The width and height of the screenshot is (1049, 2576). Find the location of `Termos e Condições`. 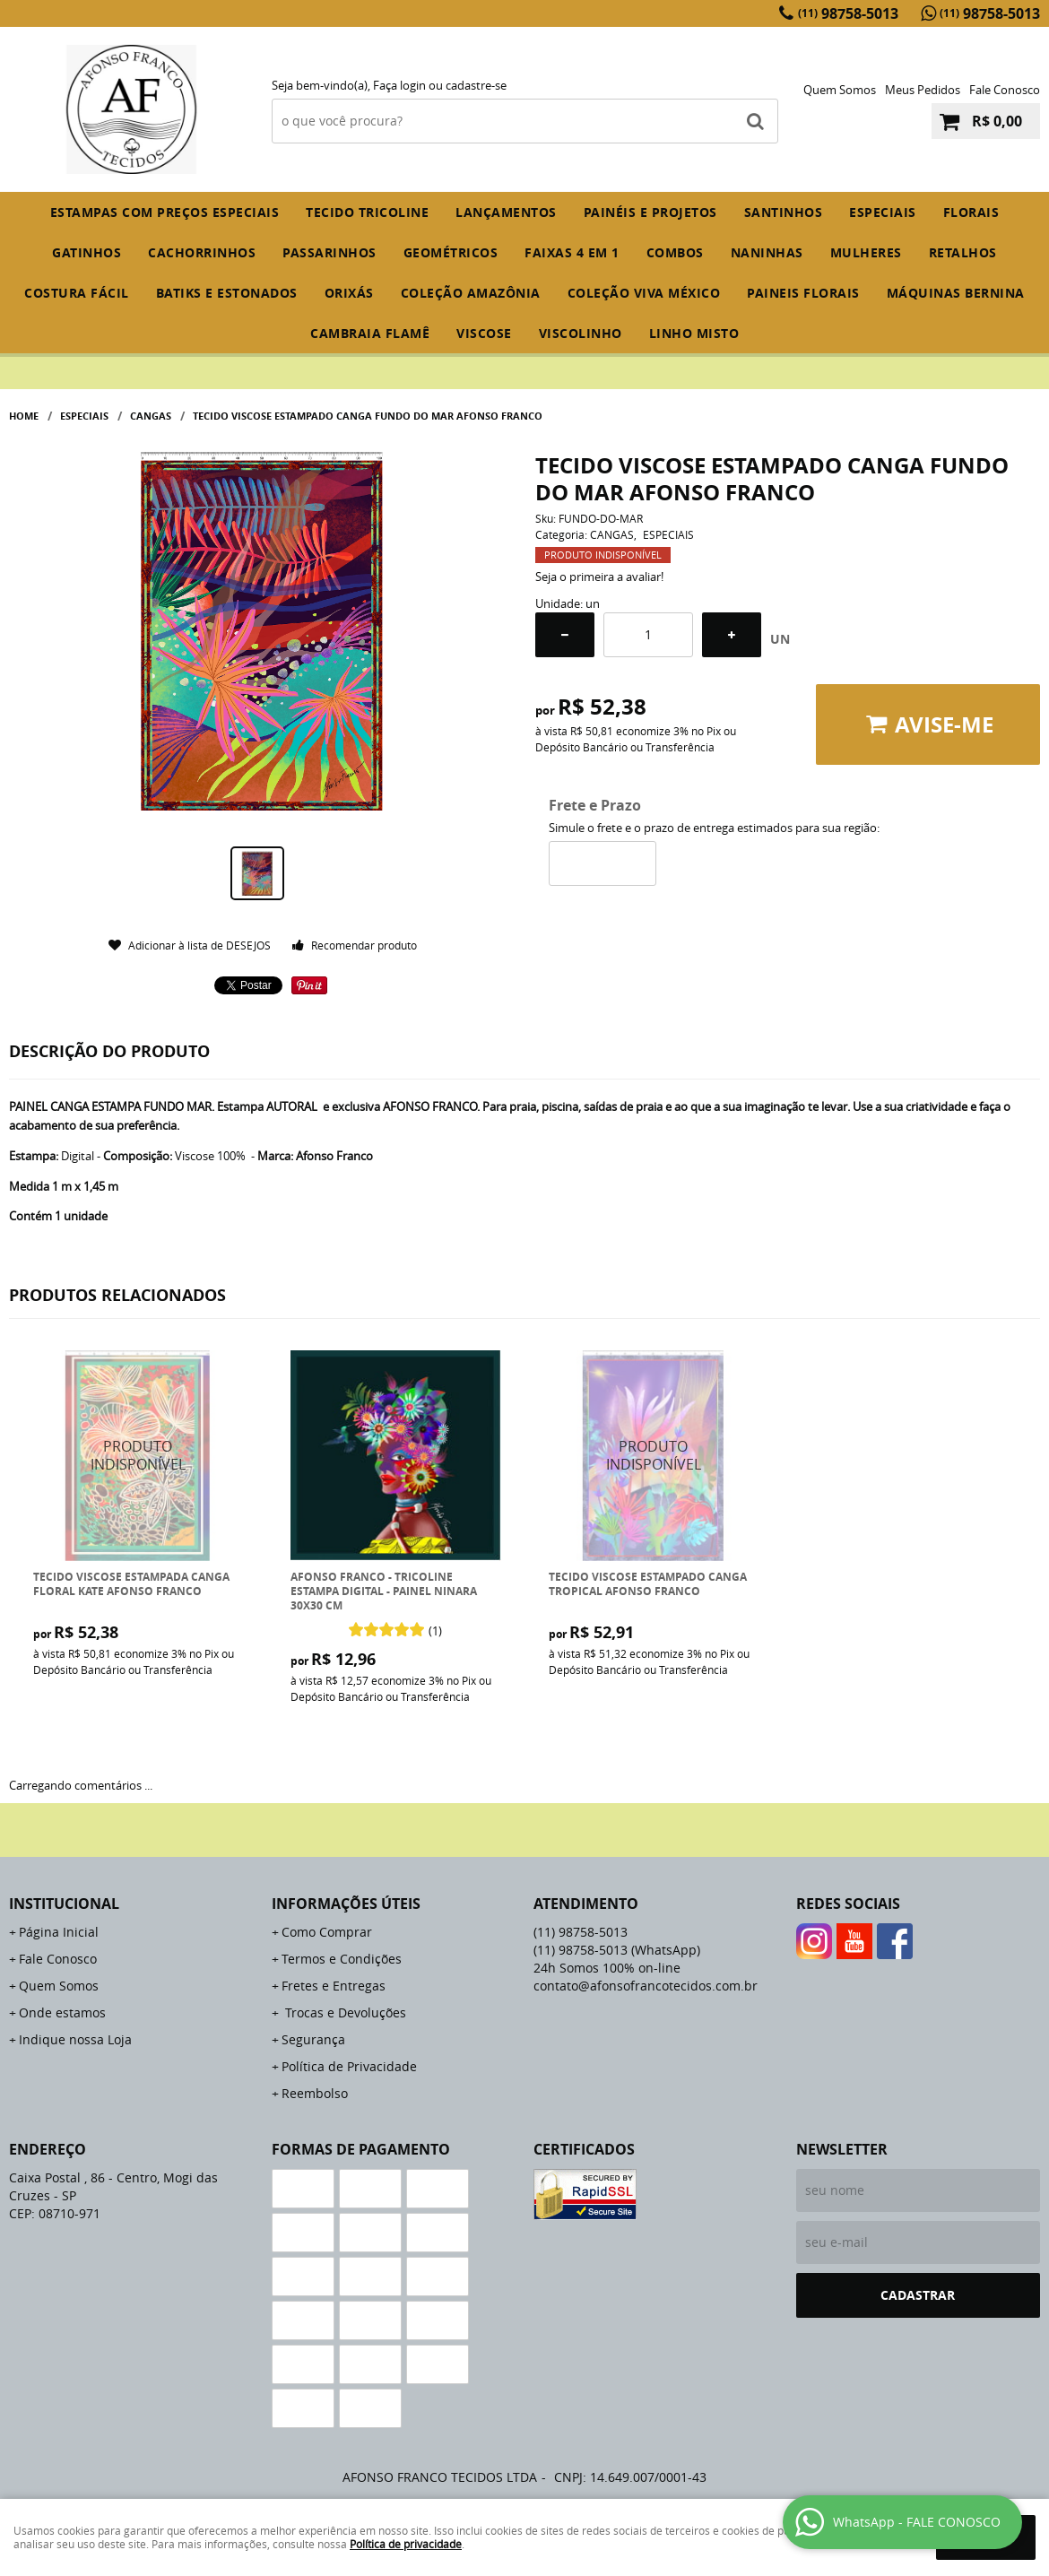

Termos e Condições is located at coordinates (342, 1958).